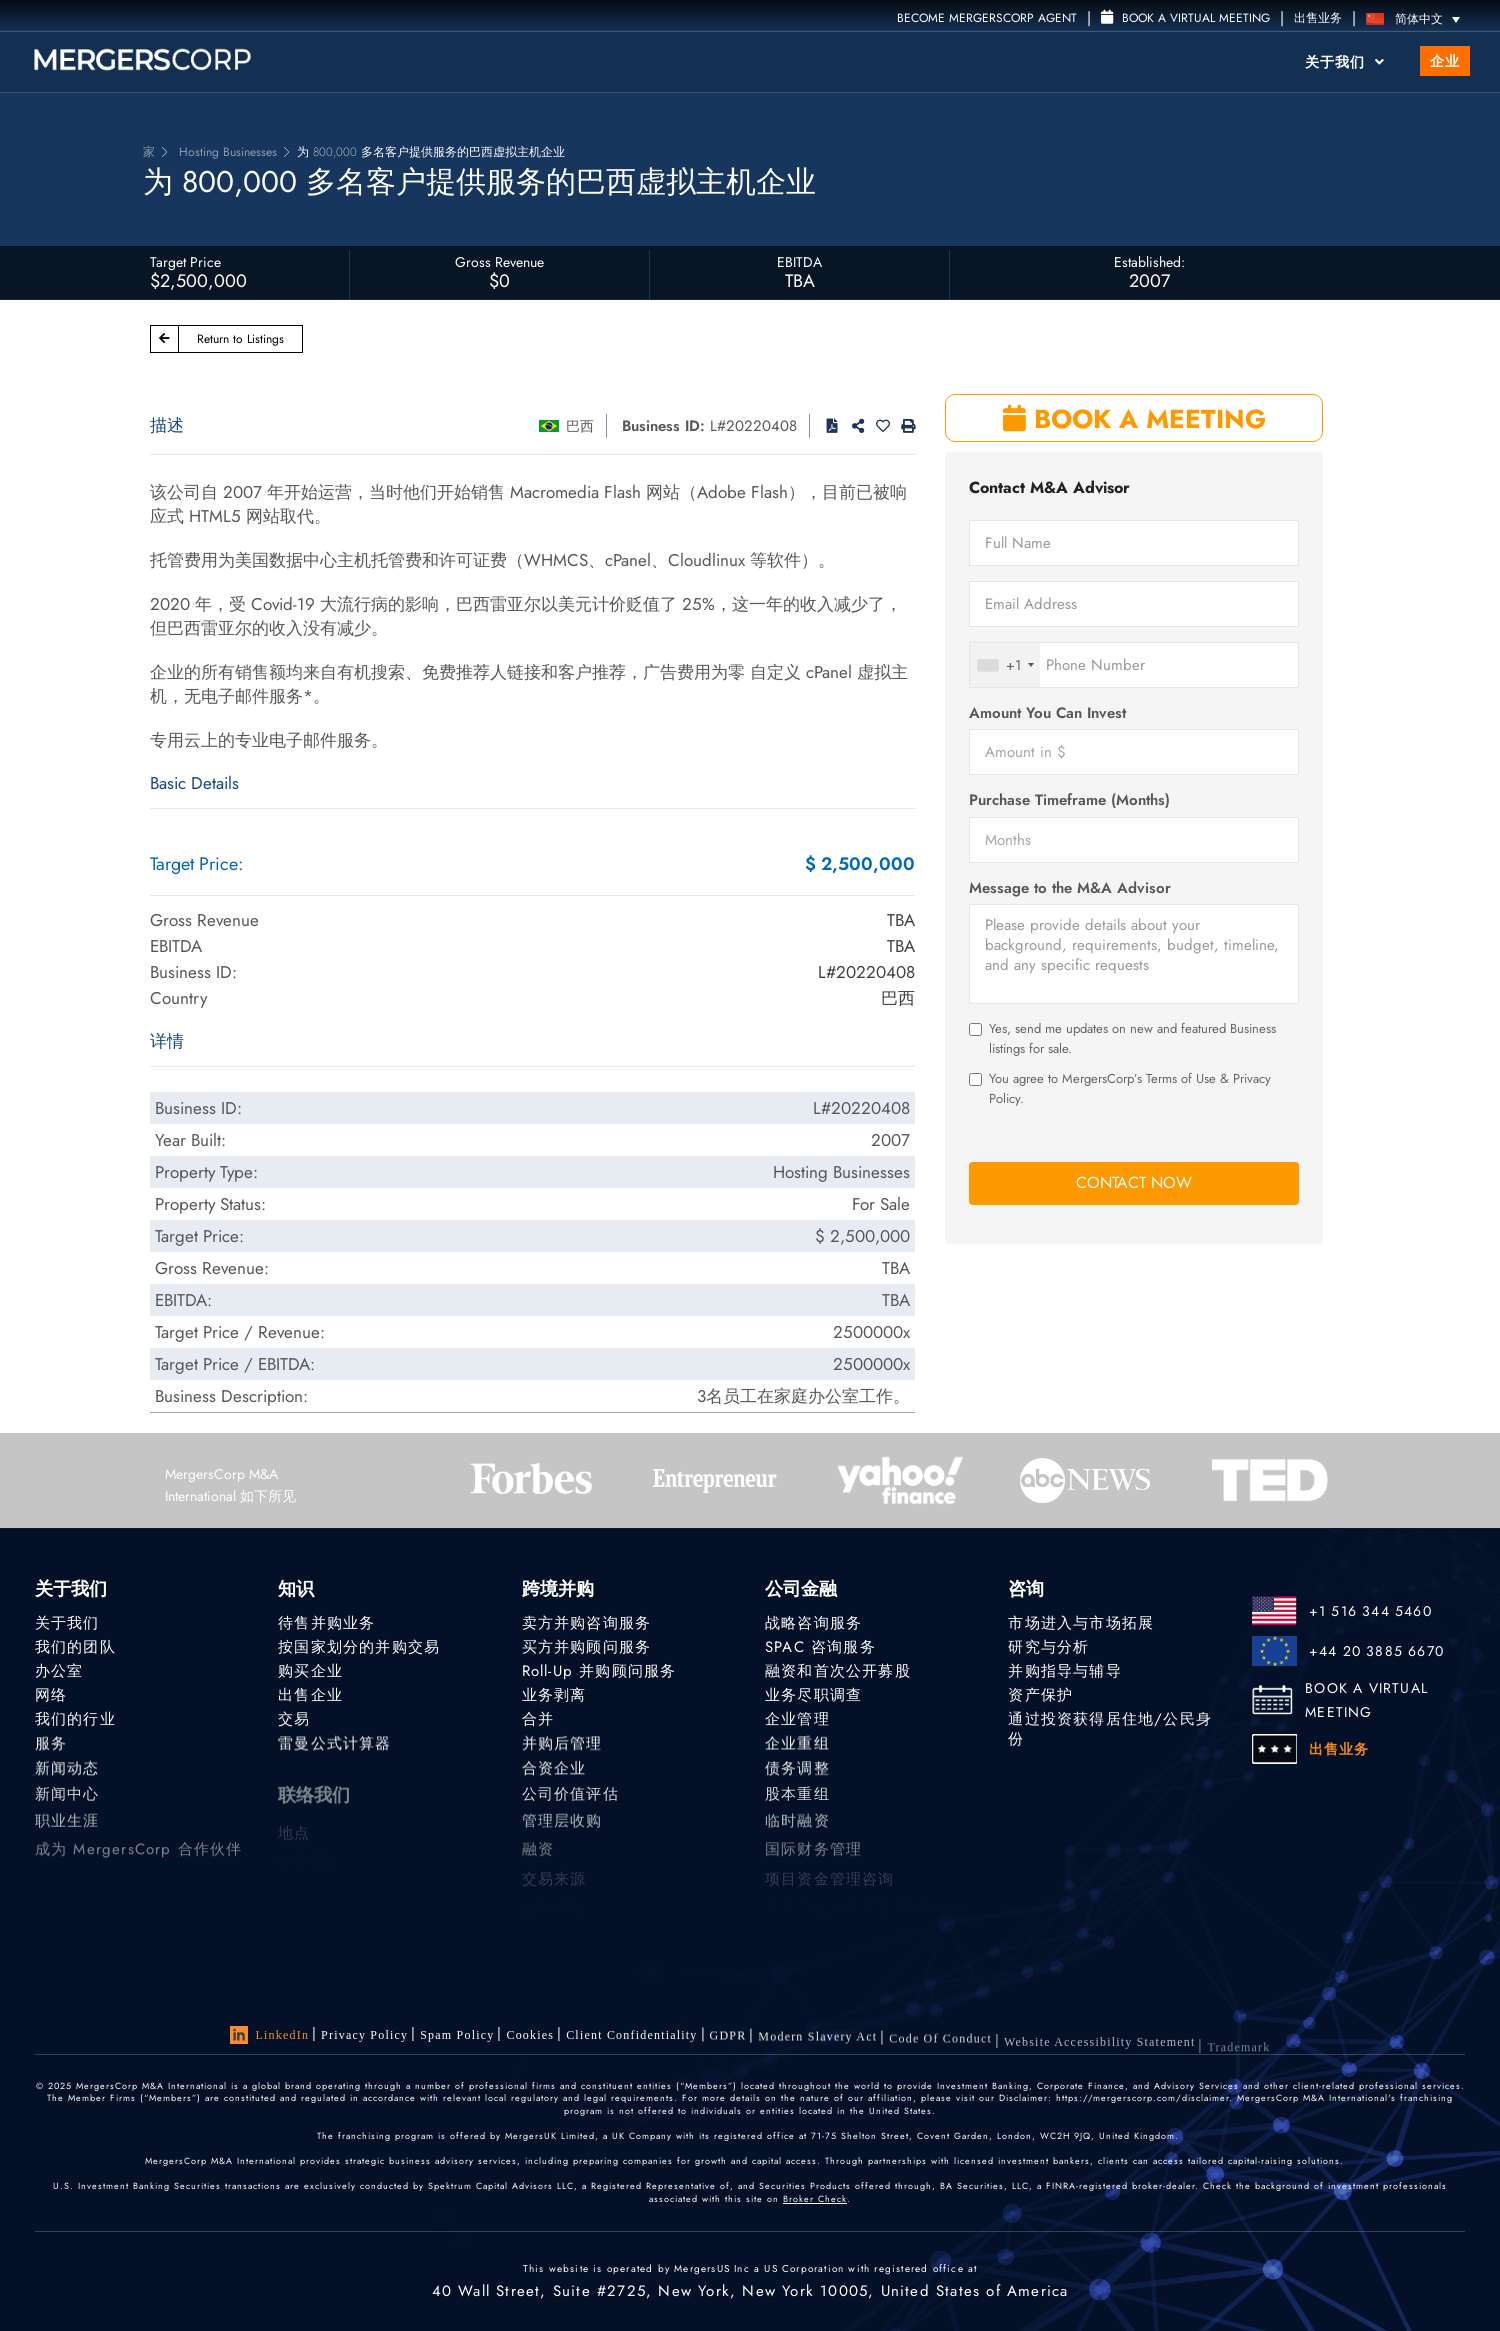 Image resolution: width=1500 pixels, height=2331 pixels. Describe the element at coordinates (813, 1623) in the screenshot. I see `战略咨询服务` at that location.